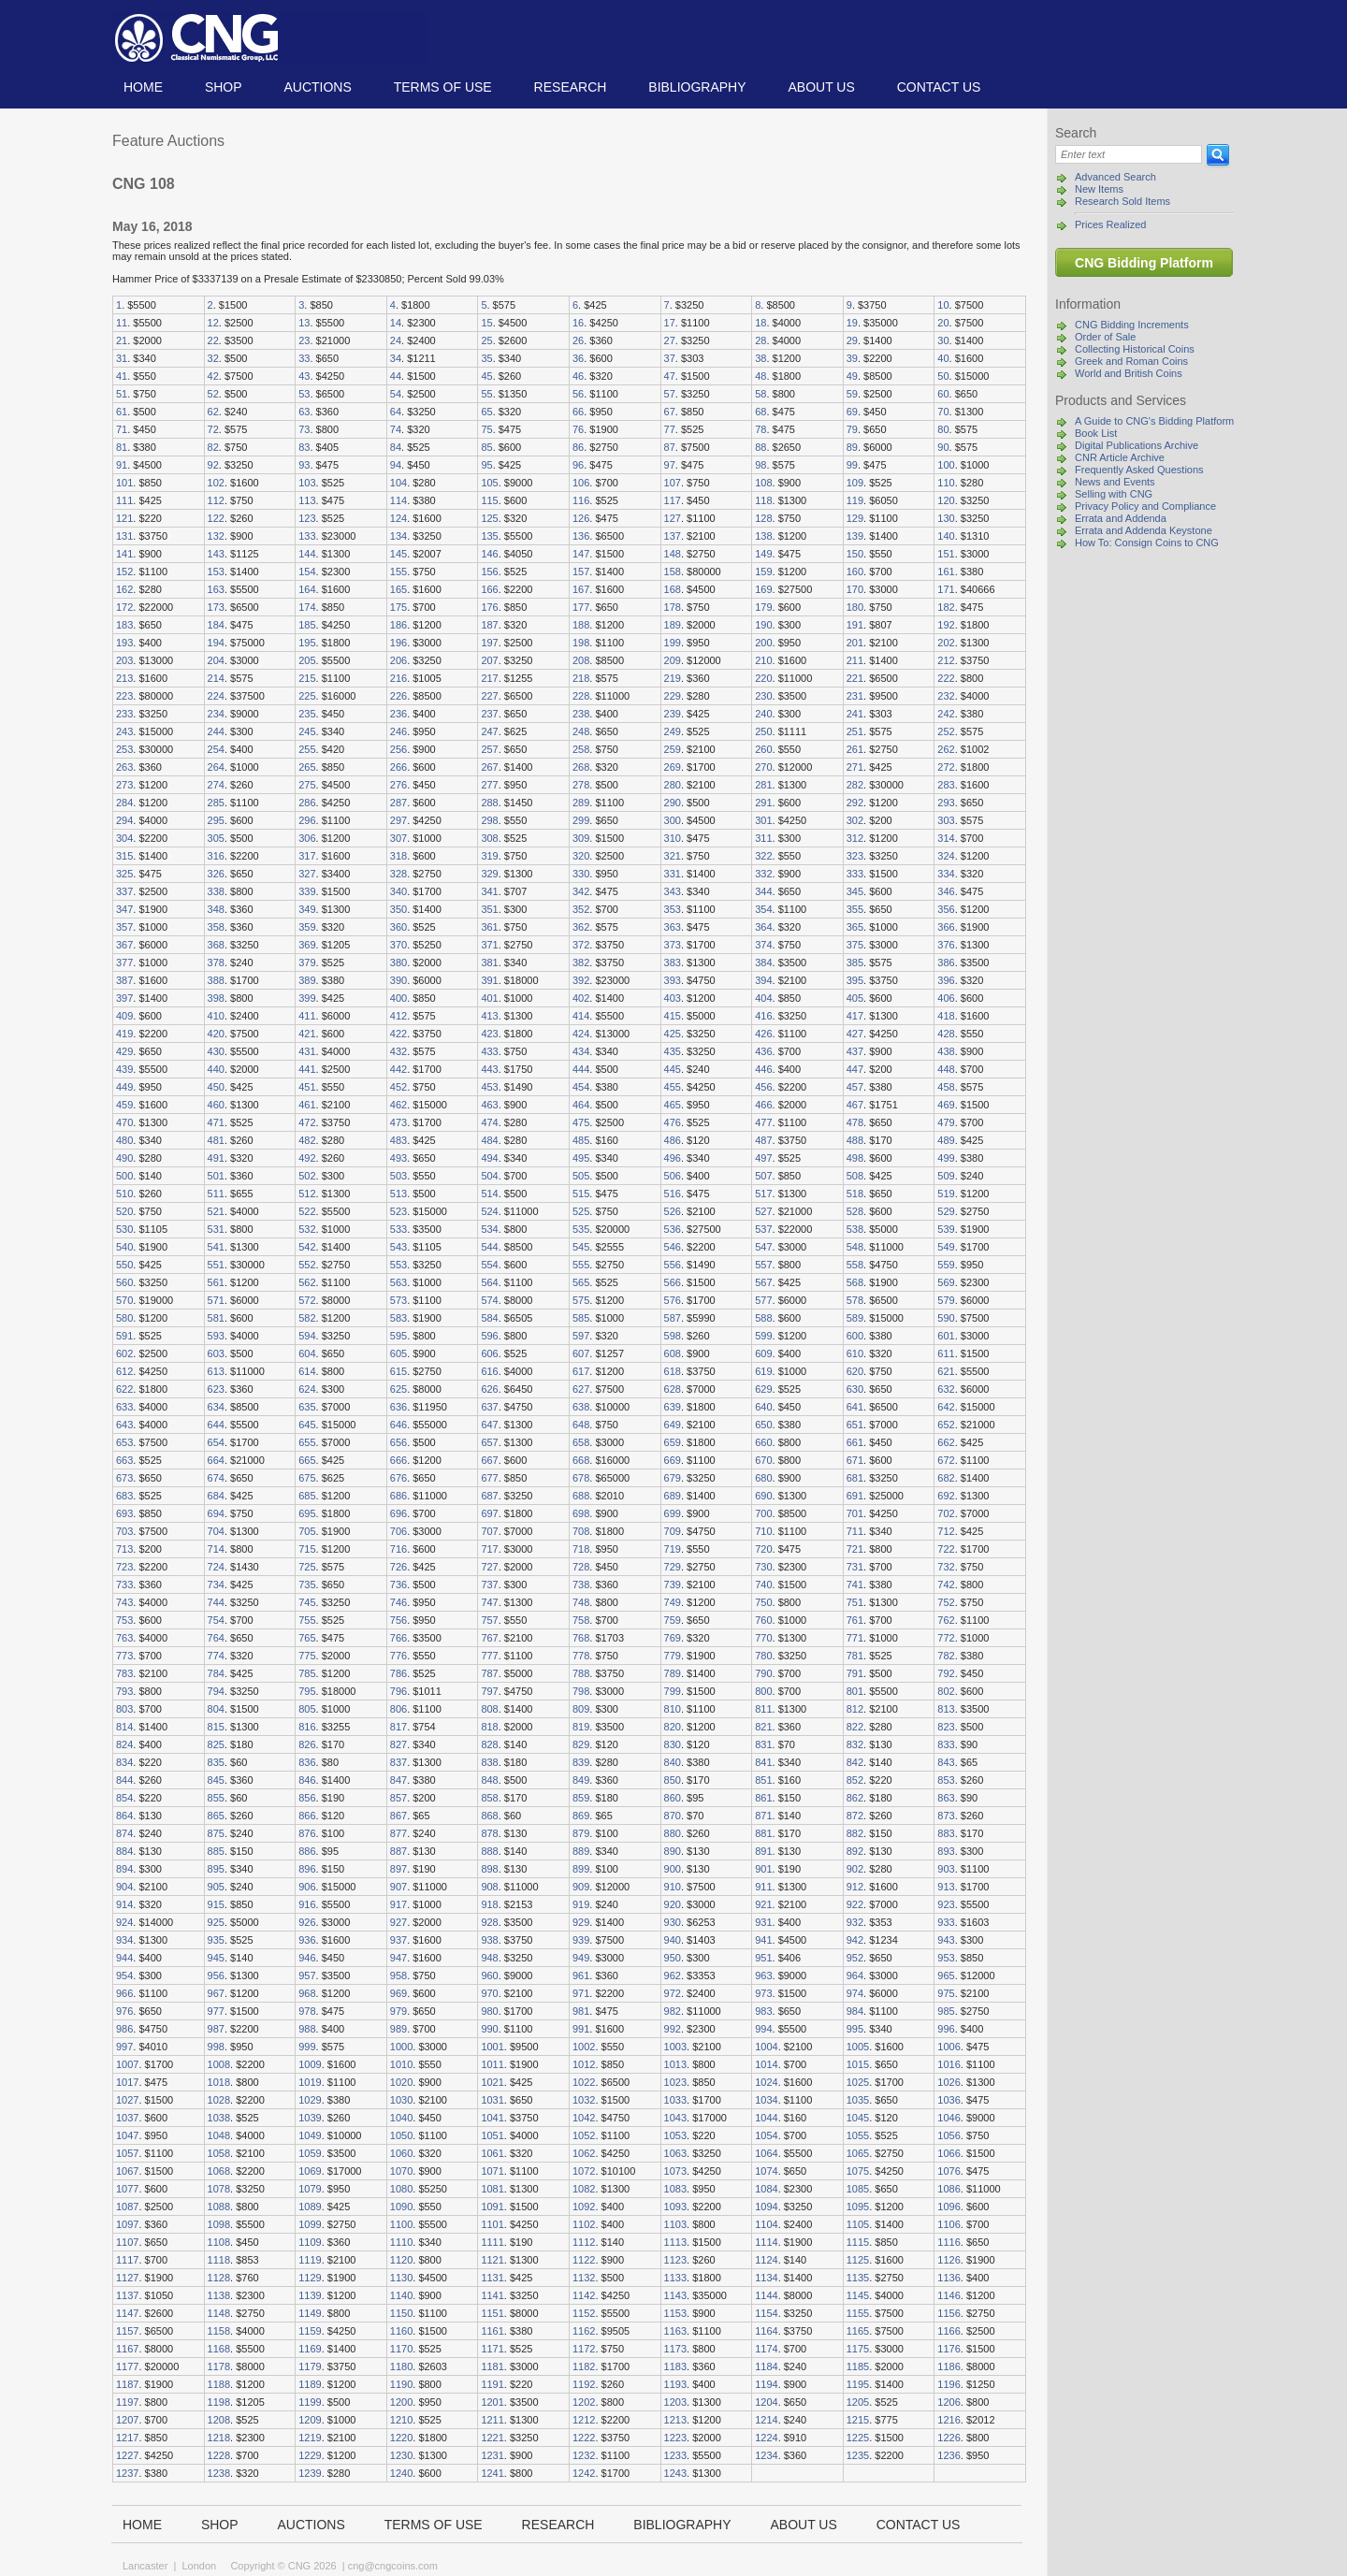  I want to click on 75, so click(486, 429).